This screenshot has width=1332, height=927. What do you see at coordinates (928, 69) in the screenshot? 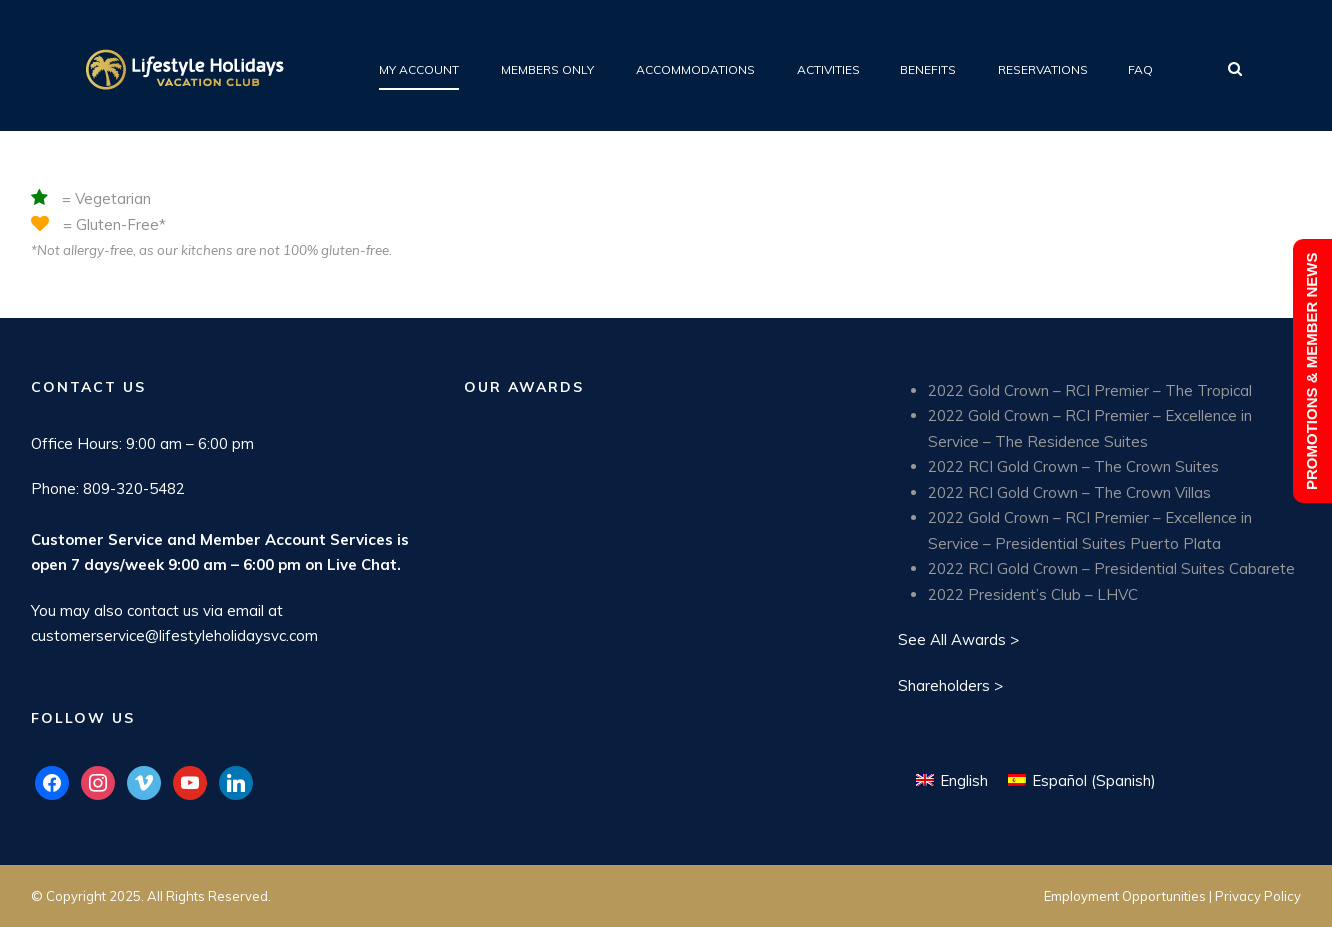
I see `Benefits` at bounding box center [928, 69].